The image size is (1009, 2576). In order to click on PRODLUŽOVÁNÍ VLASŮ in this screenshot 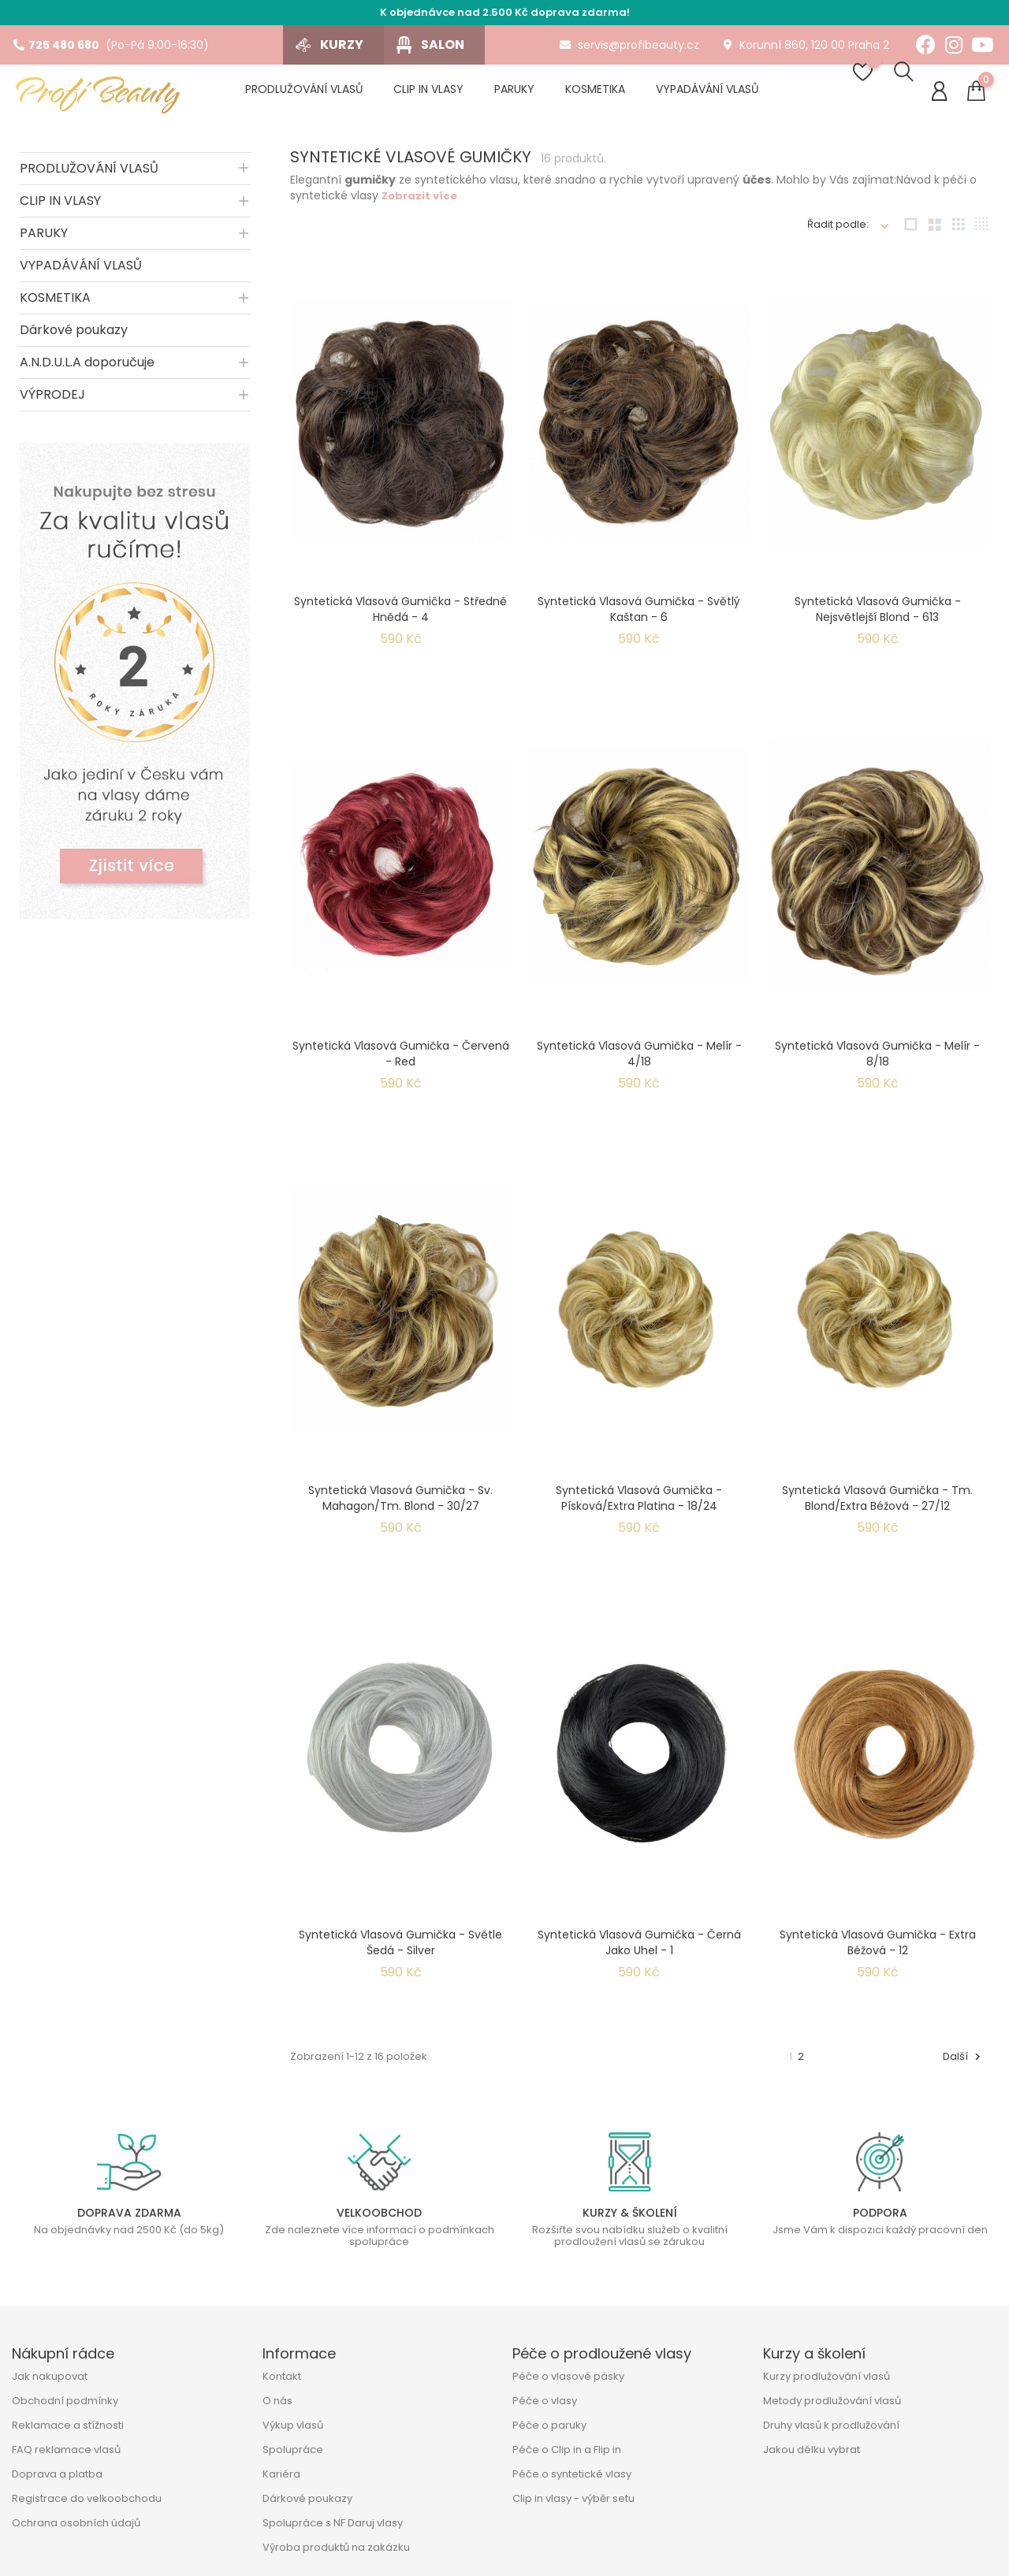, I will do `click(89, 177)`.